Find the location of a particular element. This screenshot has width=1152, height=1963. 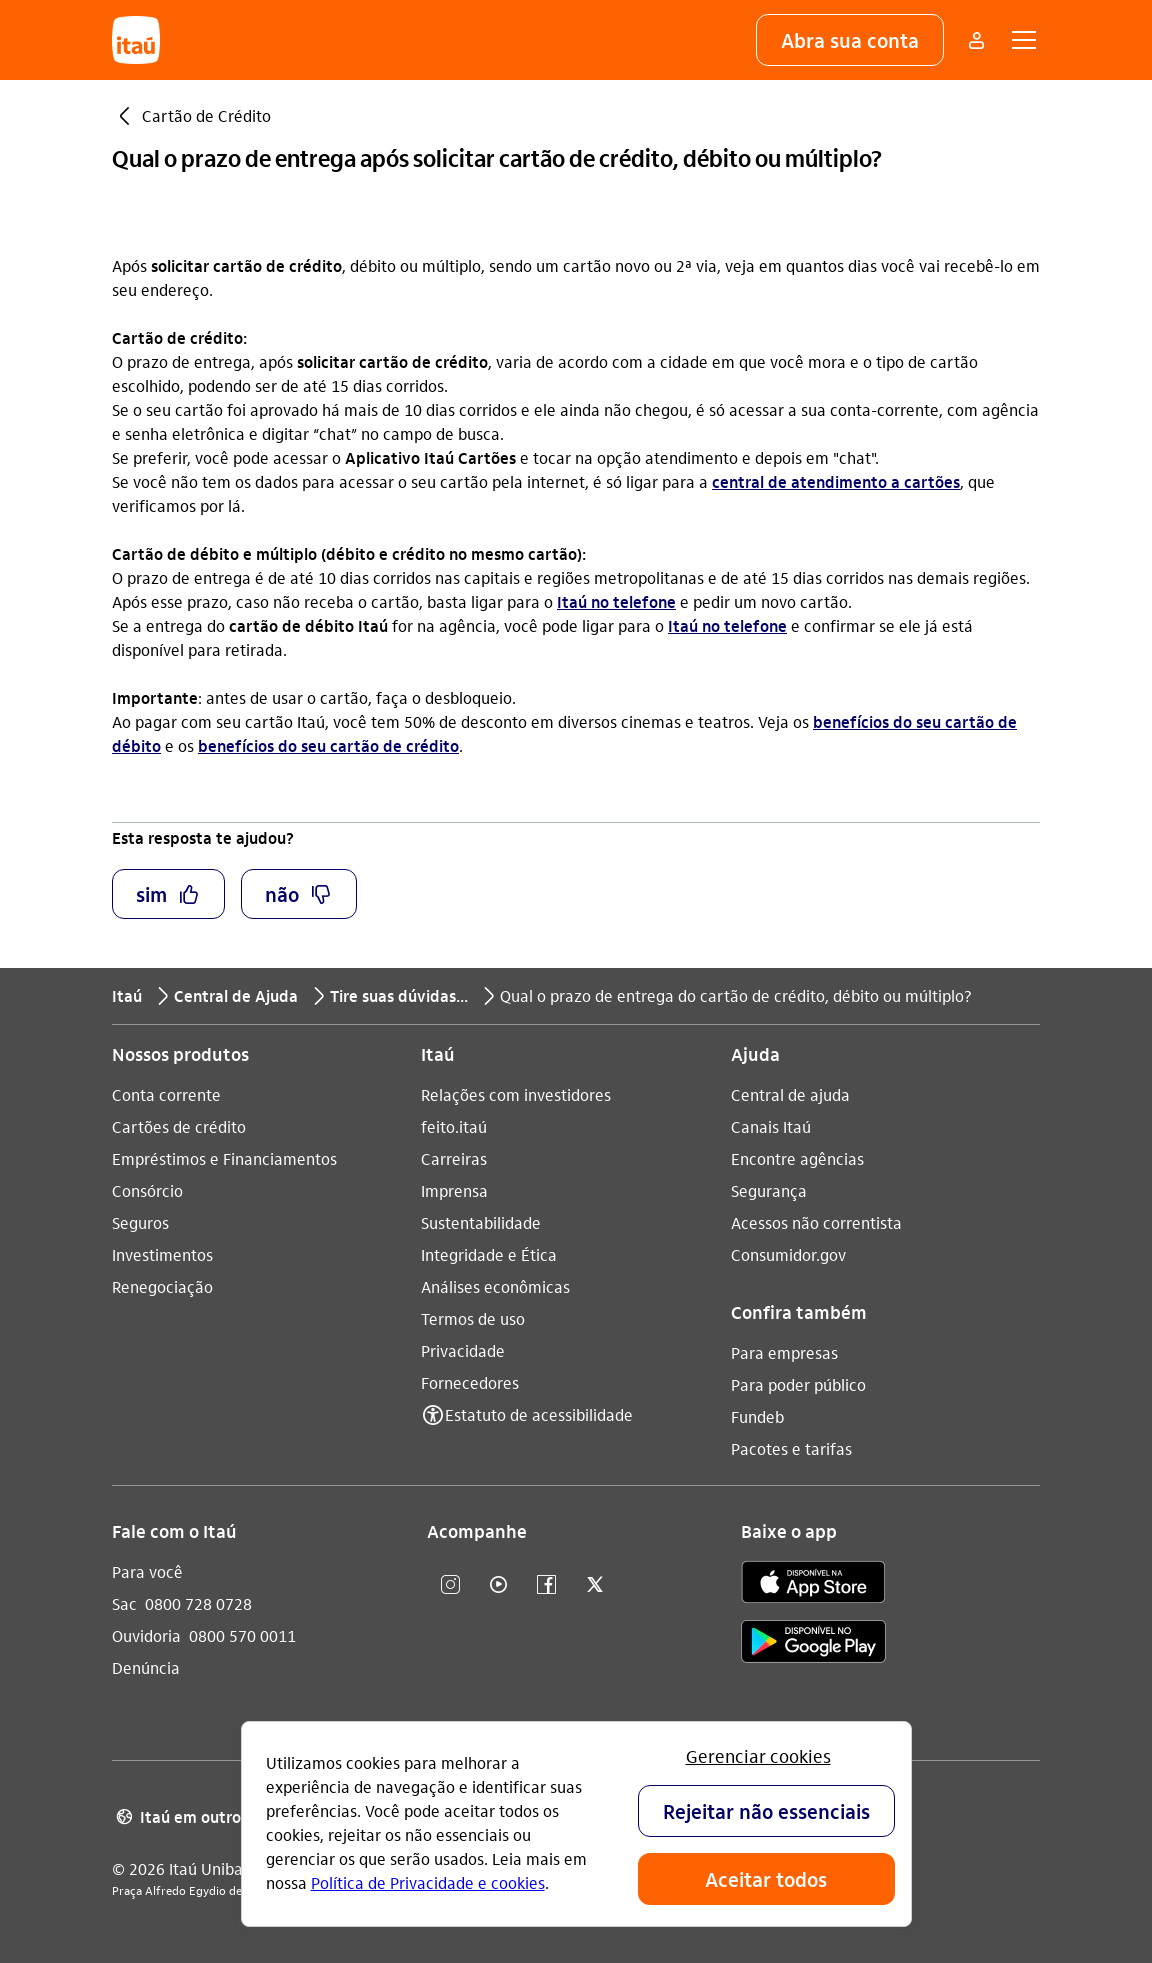

Para você [Acessar a página Para você] is located at coordinates (147, 1571).